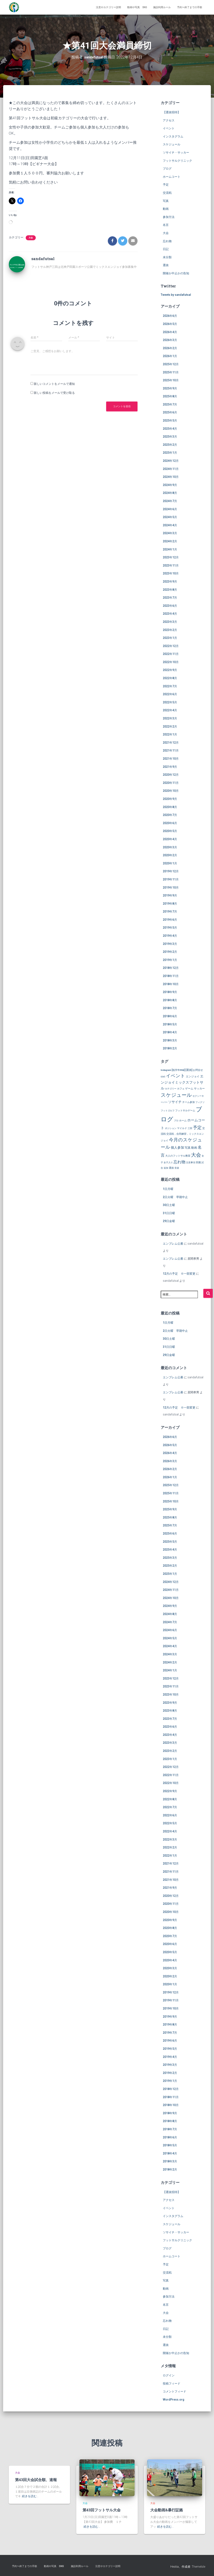 Image resolution: width=214 pixels, height=2576 pixels. I want to click on 【選抜招待】, so click(171, 112).